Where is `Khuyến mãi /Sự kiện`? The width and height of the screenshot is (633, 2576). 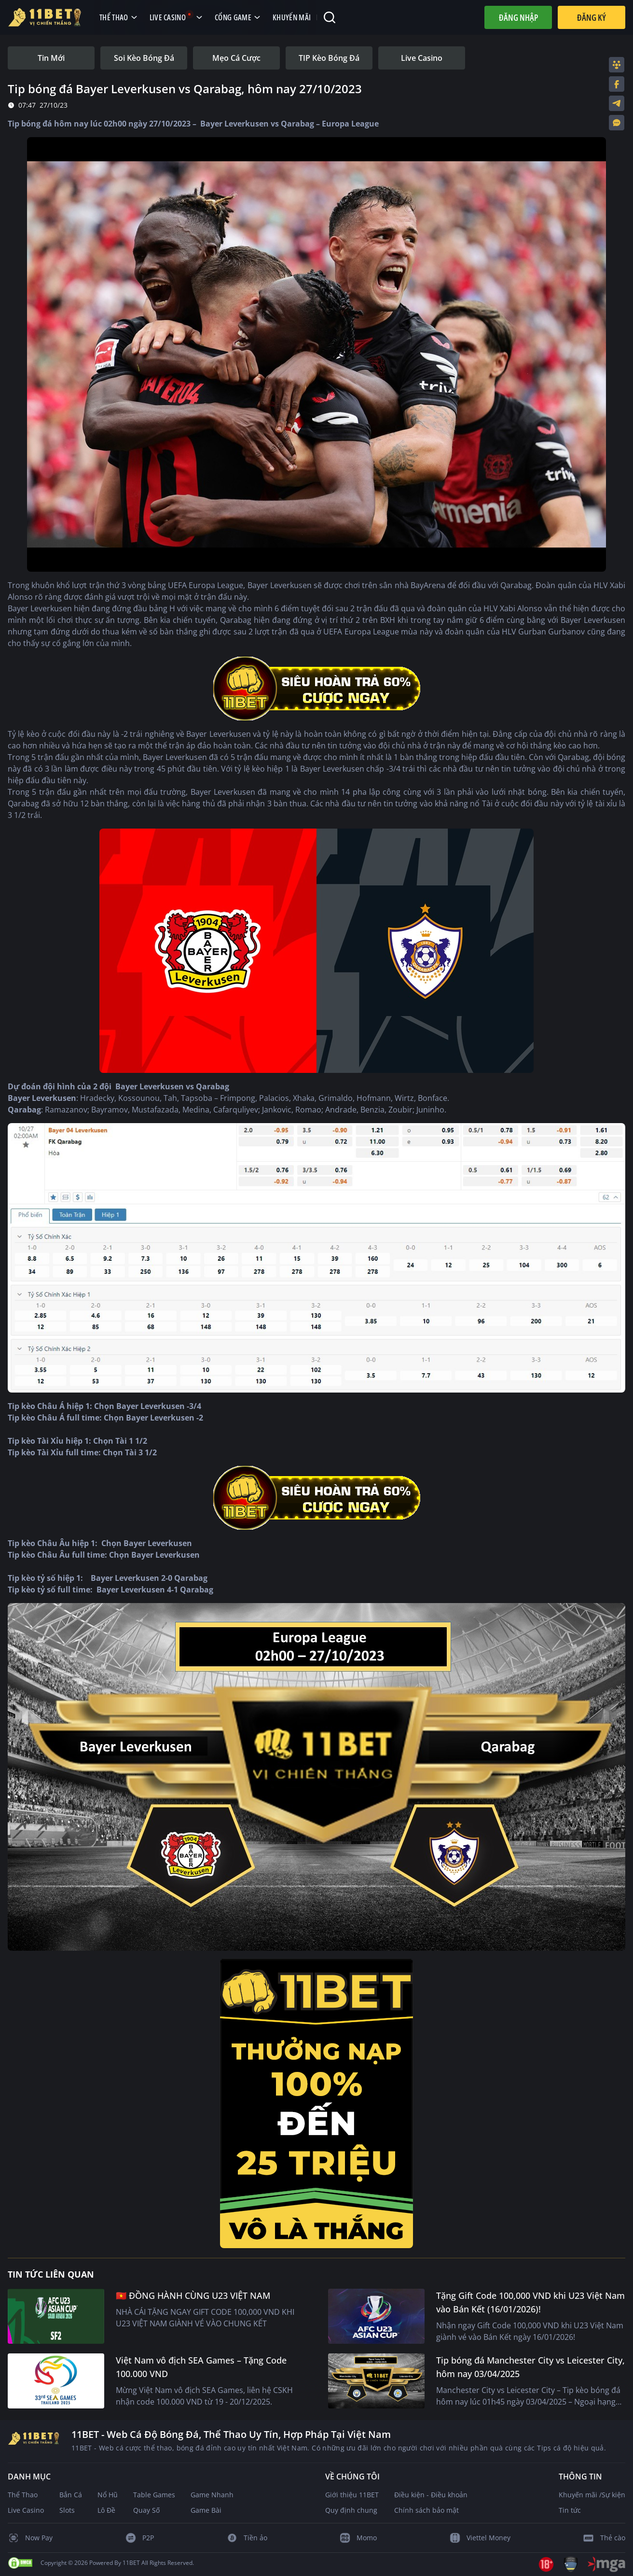
Khuyến mãi /Sự kiện is located at coordinates (592, 2494).